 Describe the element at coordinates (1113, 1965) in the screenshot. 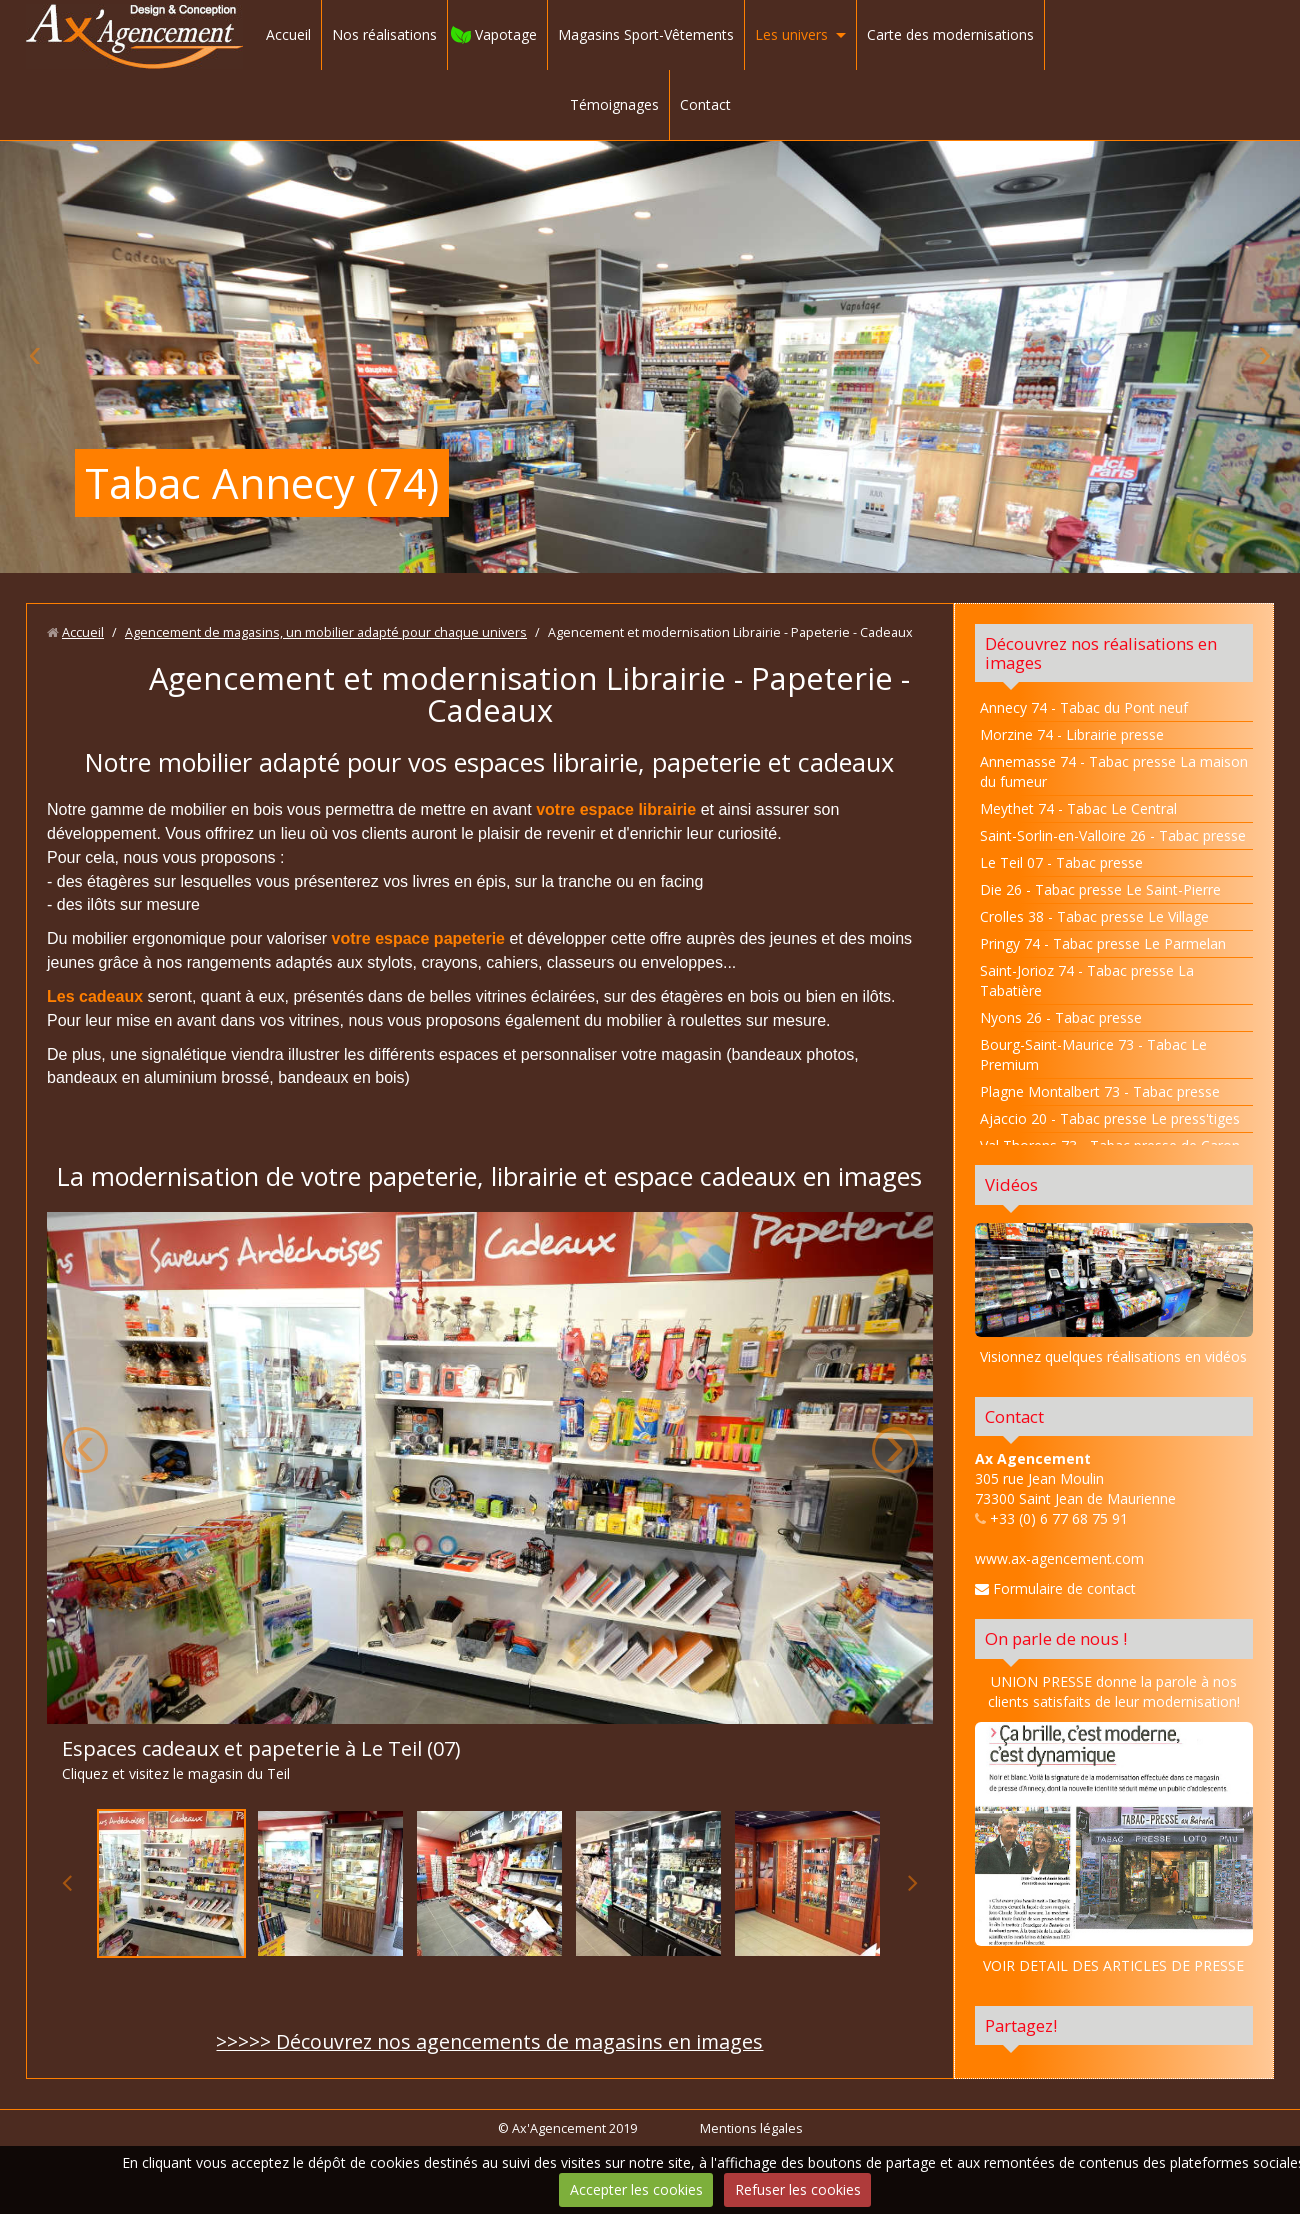

I see `VOIR DETAIL DES ARTICLES DE PRESSE` at that location.